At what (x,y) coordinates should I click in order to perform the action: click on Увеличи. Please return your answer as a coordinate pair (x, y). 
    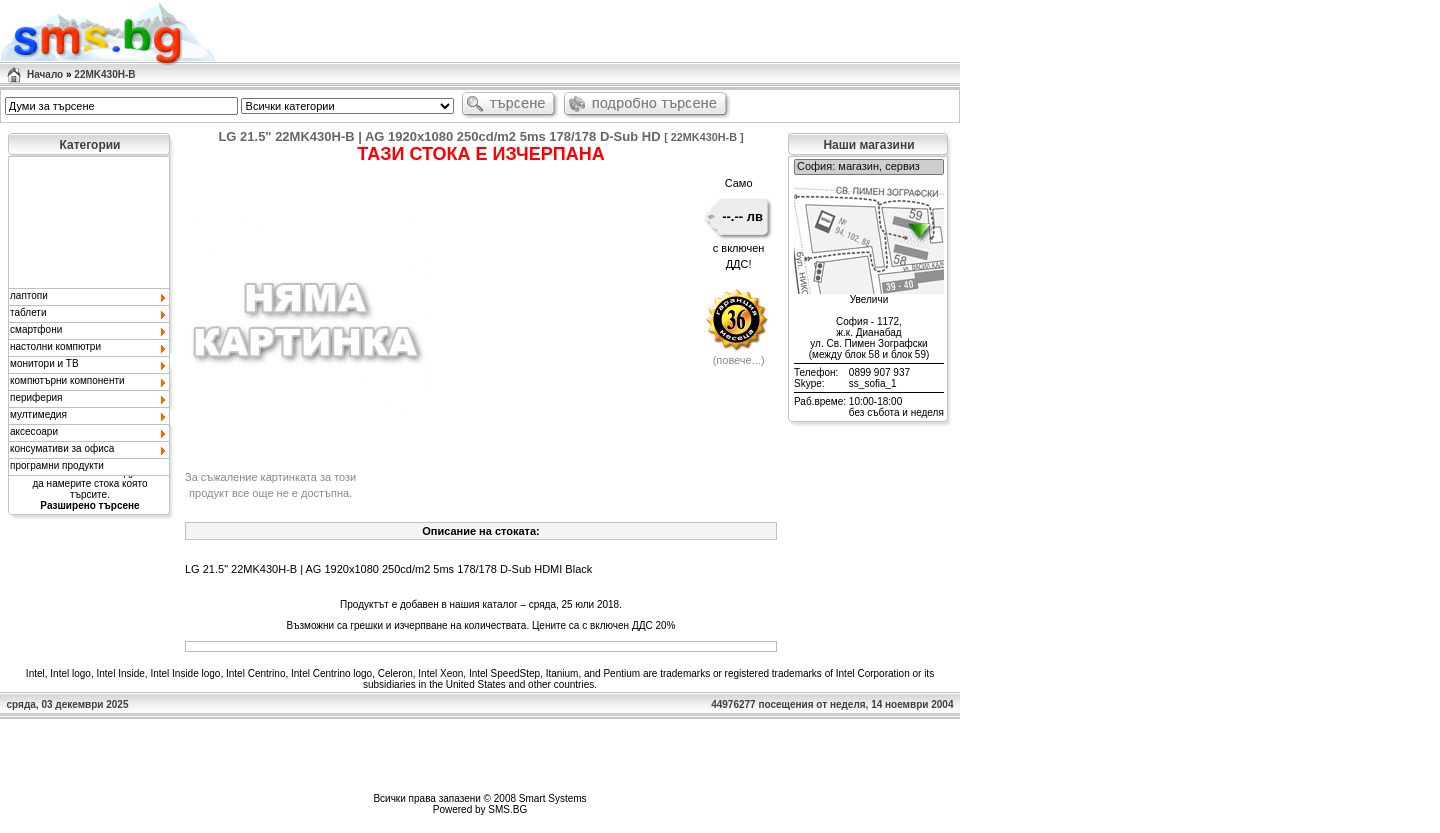
    Looking at the image, I should click on (869, 299).